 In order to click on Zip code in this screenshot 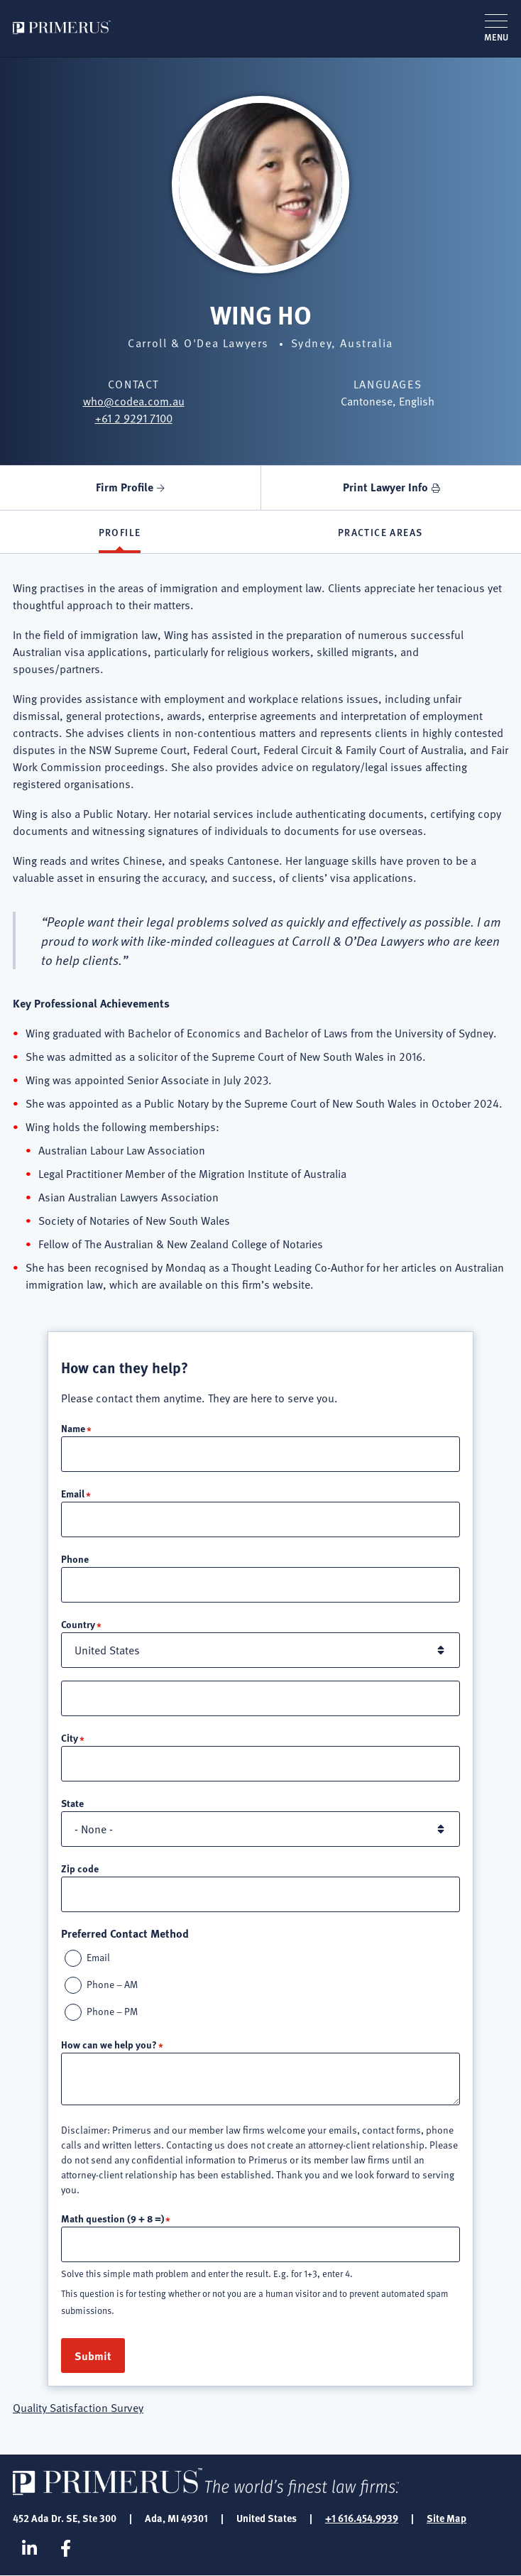, I will do `click(80, 1868)`.